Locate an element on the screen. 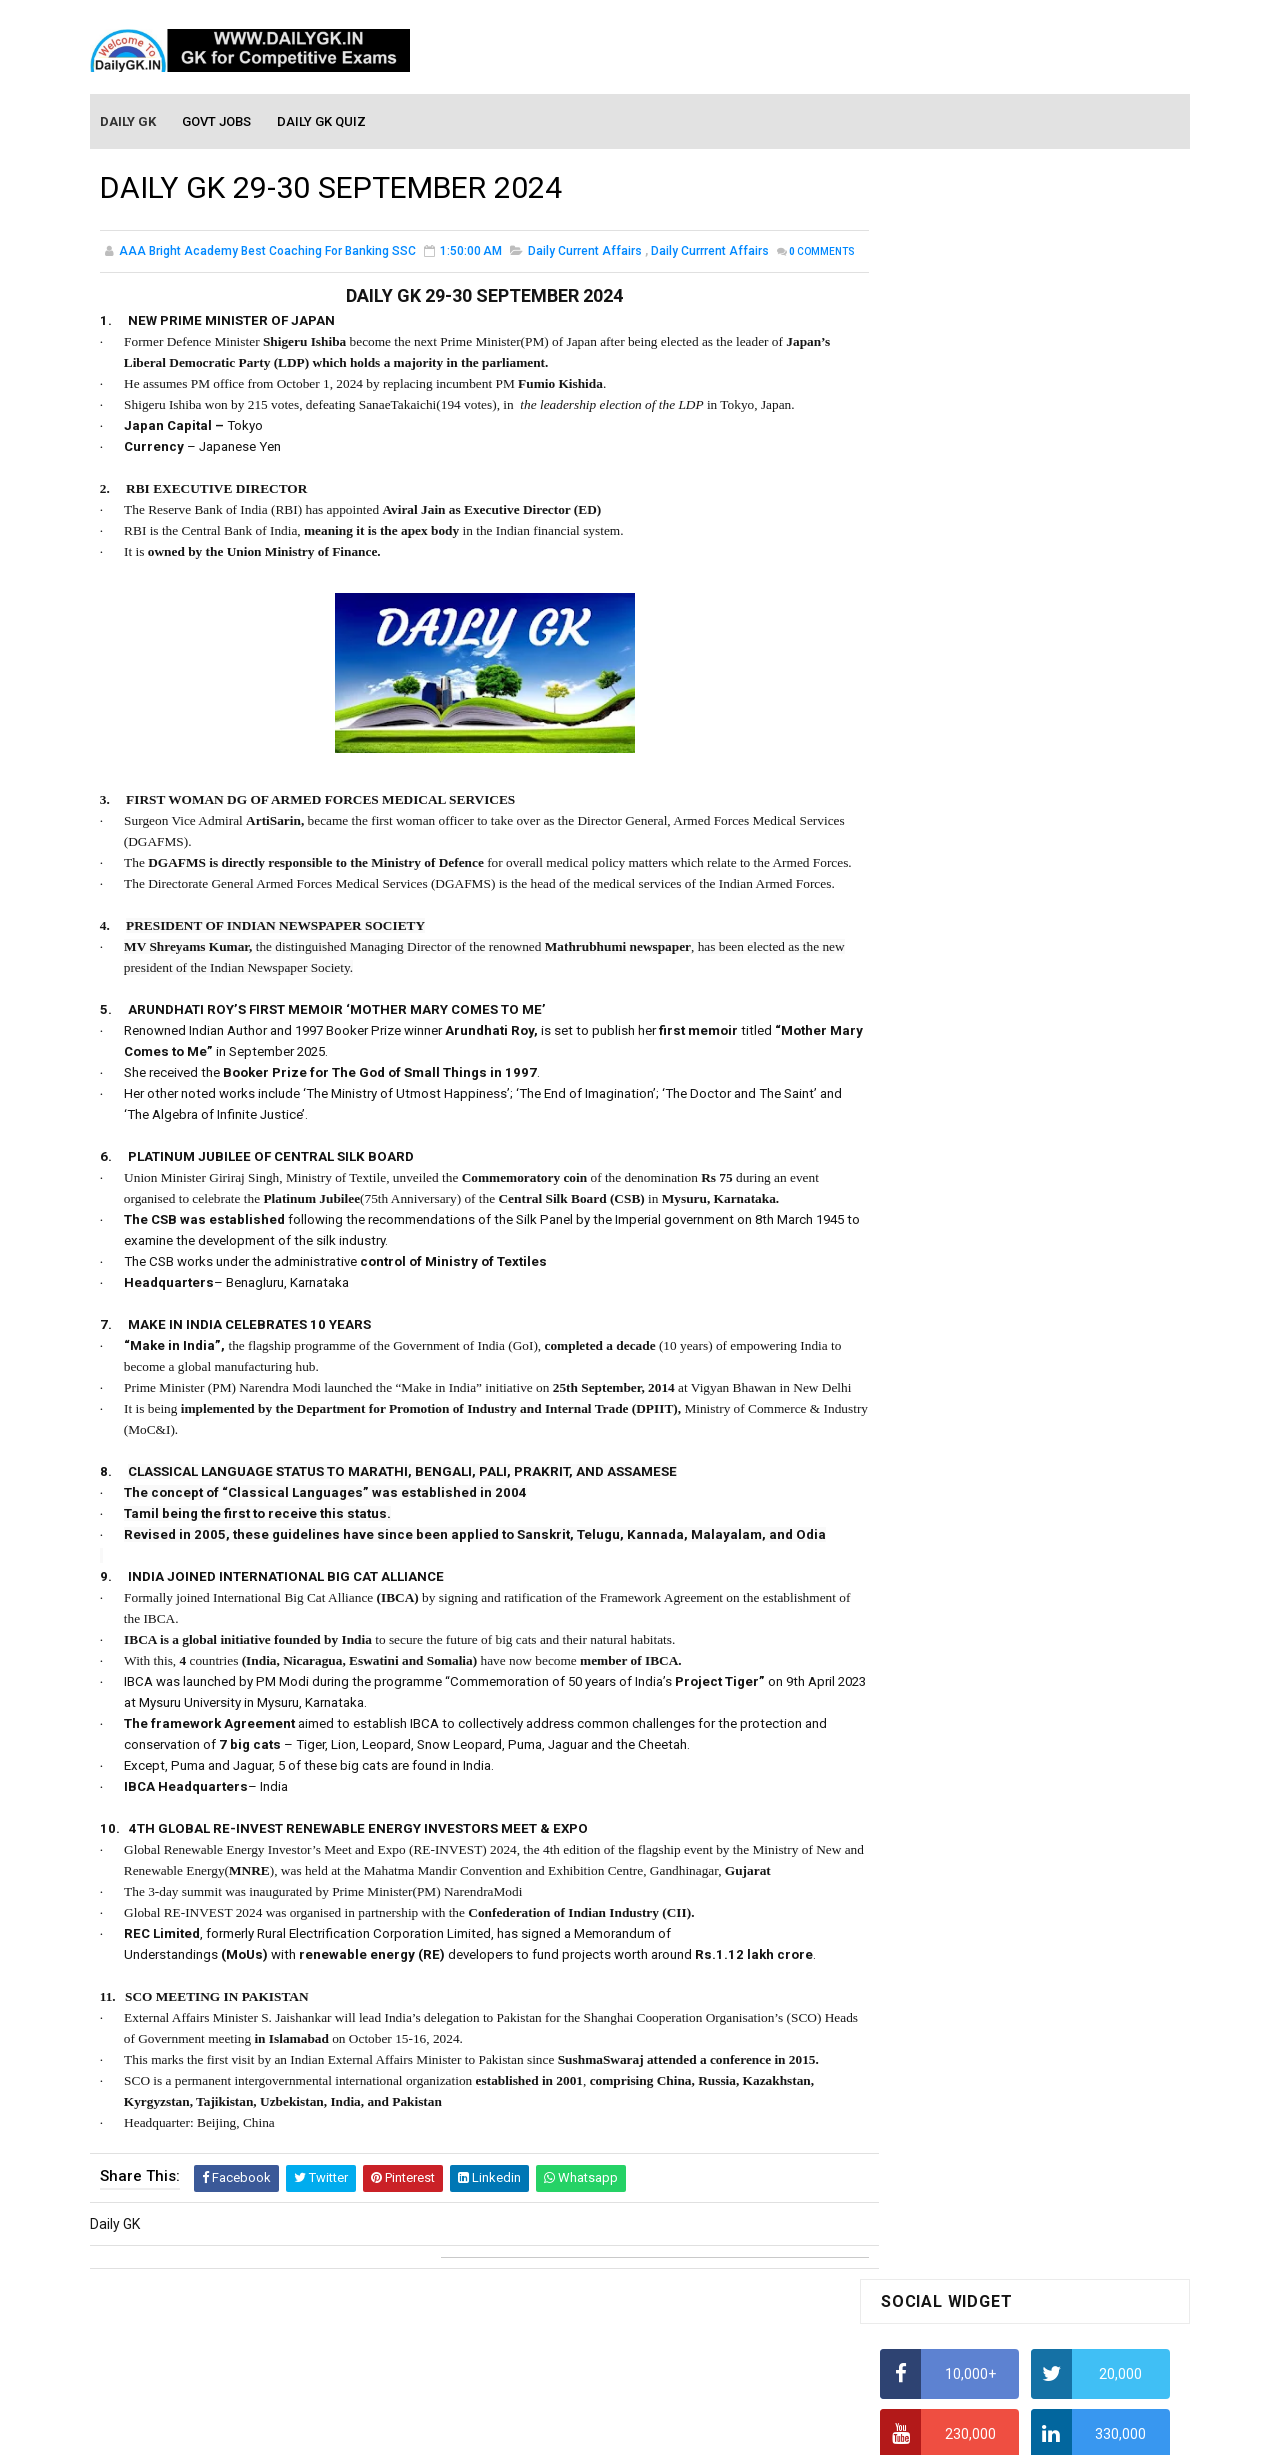  How To Calculate Ratio is located at coordinates (952, 645).